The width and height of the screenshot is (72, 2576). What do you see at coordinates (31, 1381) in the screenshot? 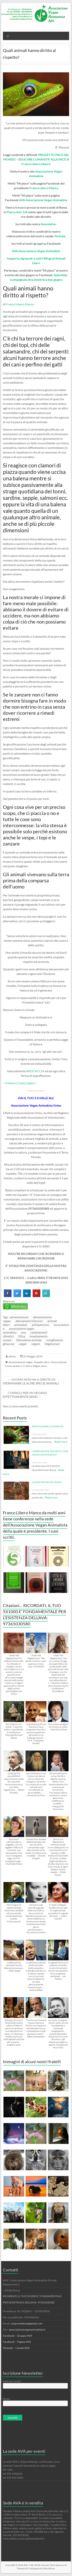
I see `L’UOMO NON HA IL DIRITTO DI STERMINARE LE ALTRE SPECIE ANIMALI` at bounding box center [31, 1381].